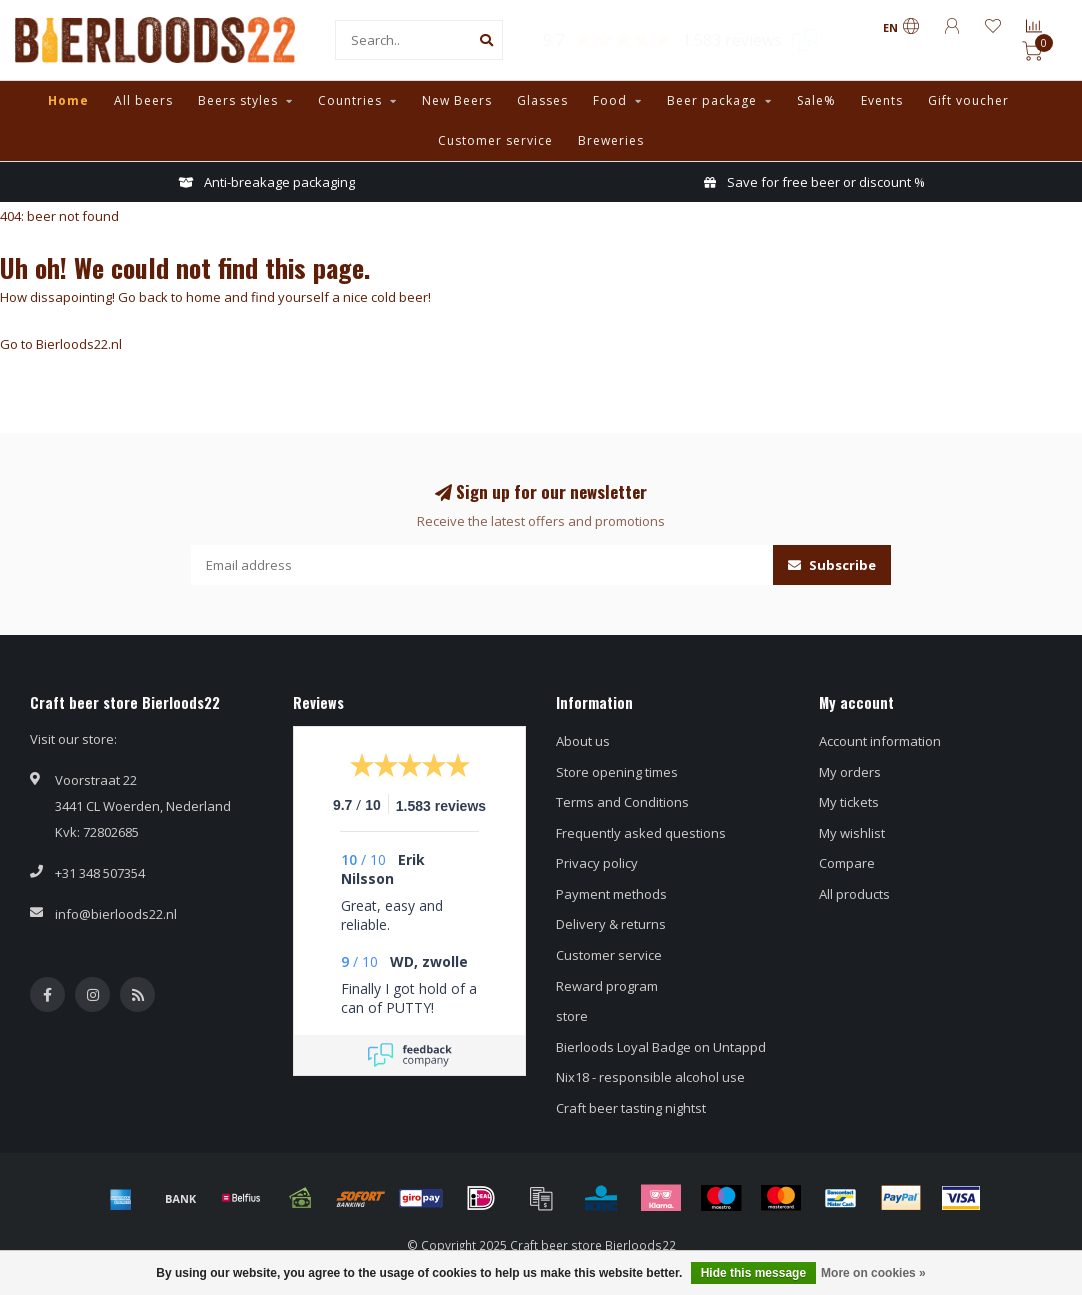  What do you see at coordinates (68, 100) in the screenshot?
I see `Home` at bounding box center [68, 100].